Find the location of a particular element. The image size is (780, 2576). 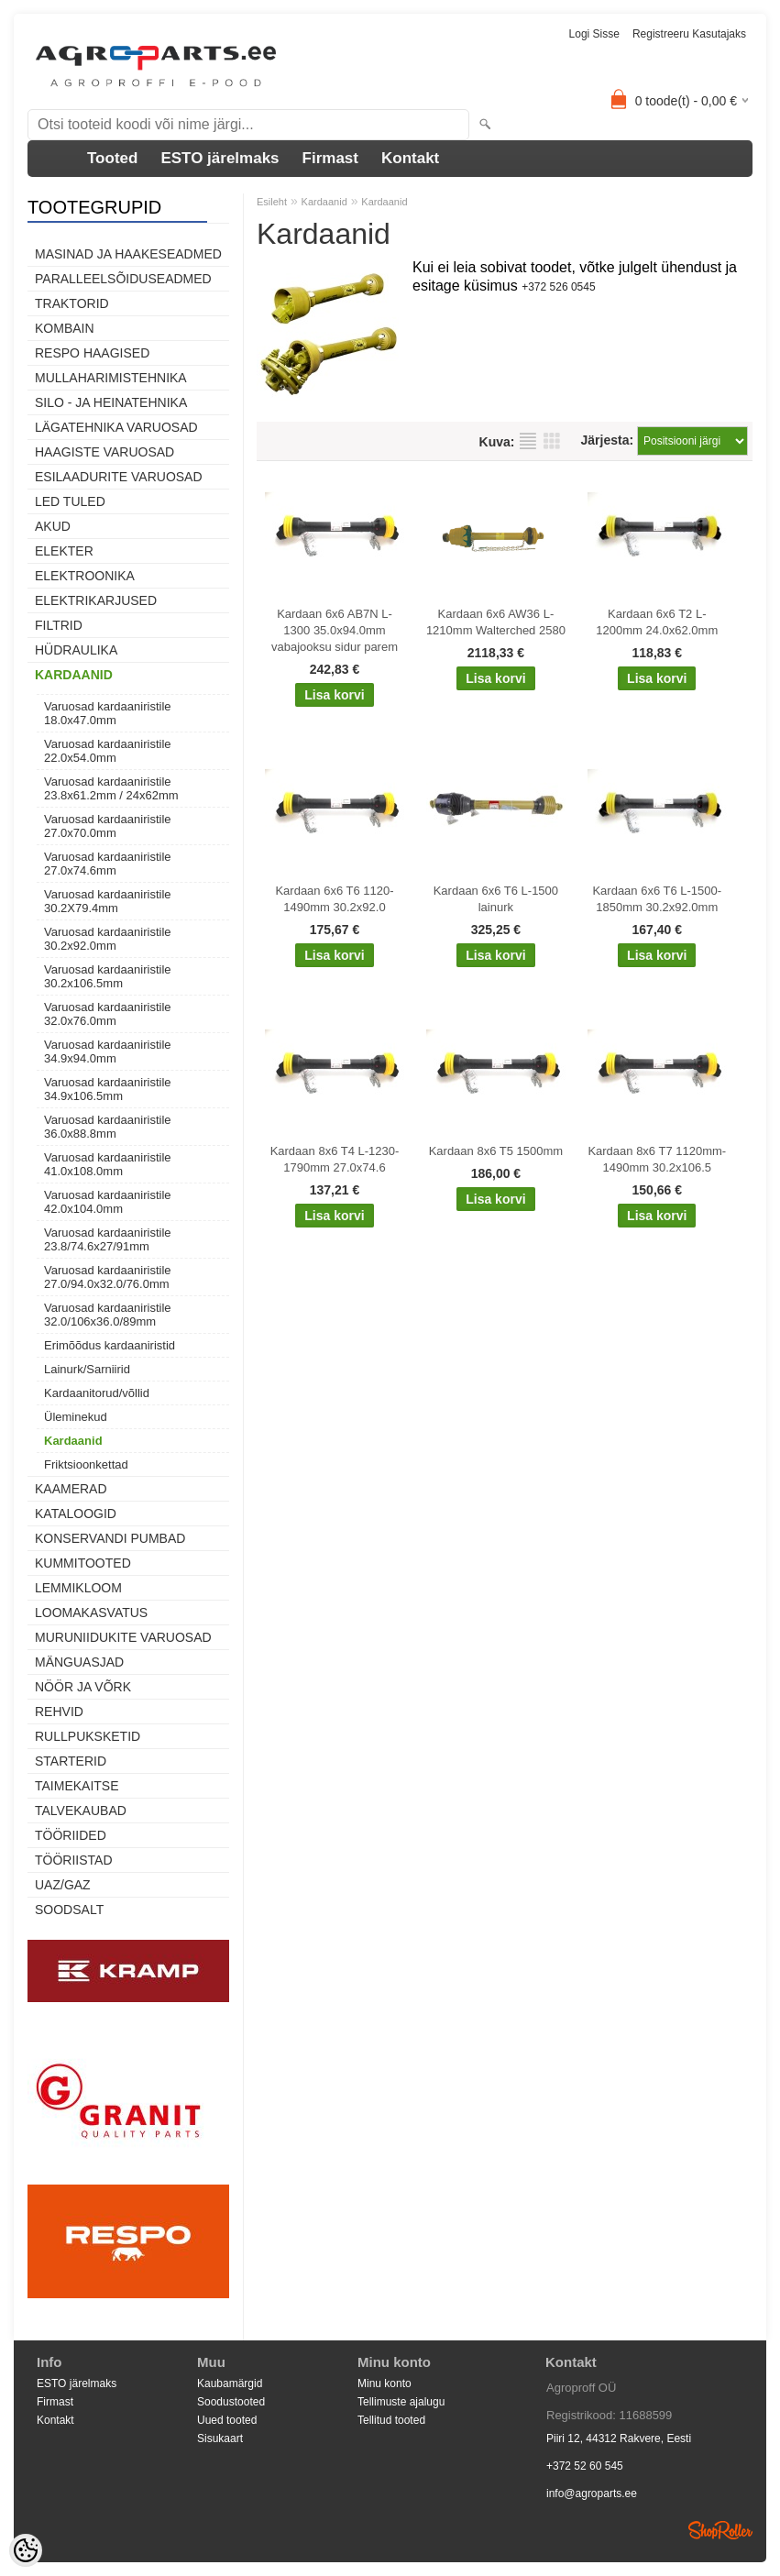

Friktsioonkettad is located at coordinates (86, 1464).